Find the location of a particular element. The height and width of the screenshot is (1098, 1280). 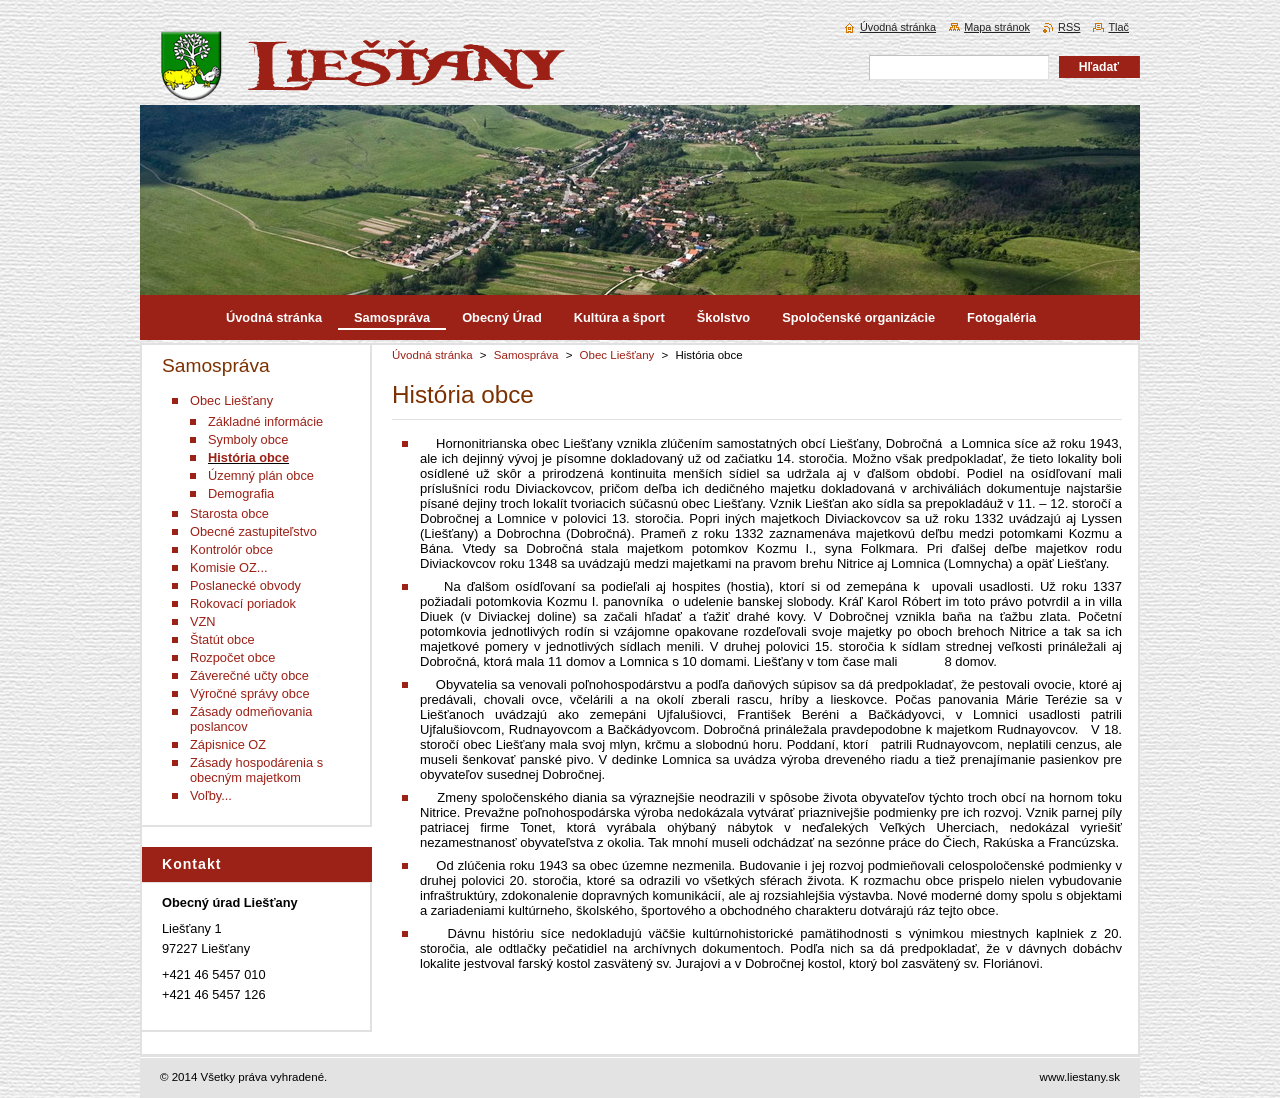

Poslanecké obvody is located at coordinates (245, 585).